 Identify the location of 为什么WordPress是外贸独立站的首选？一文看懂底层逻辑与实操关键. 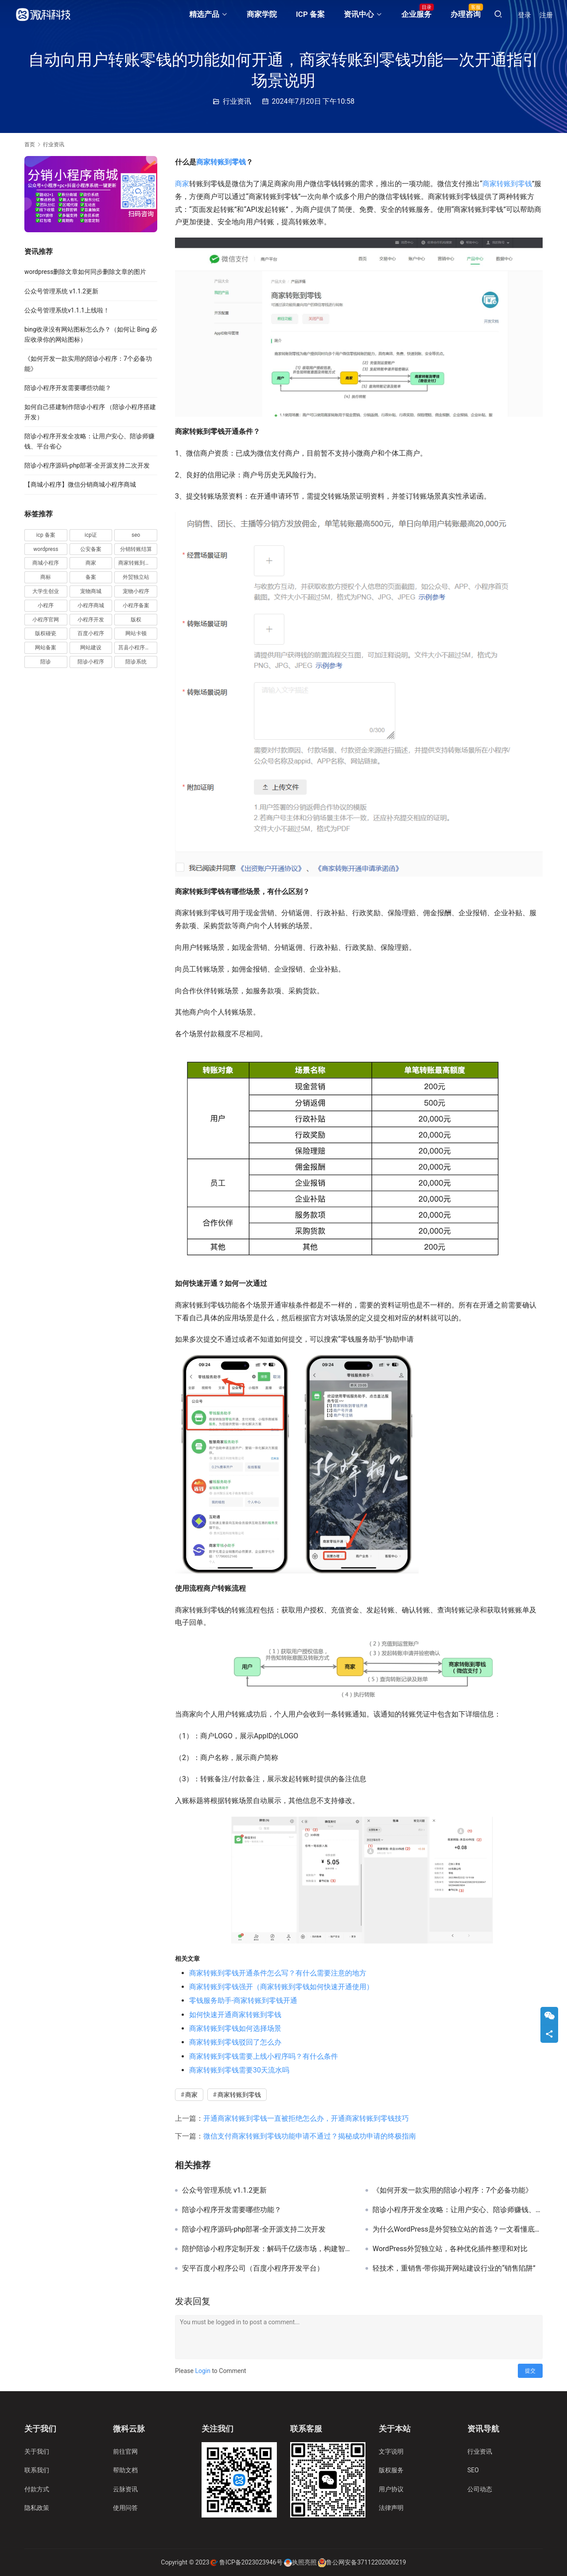
(458, 2229).